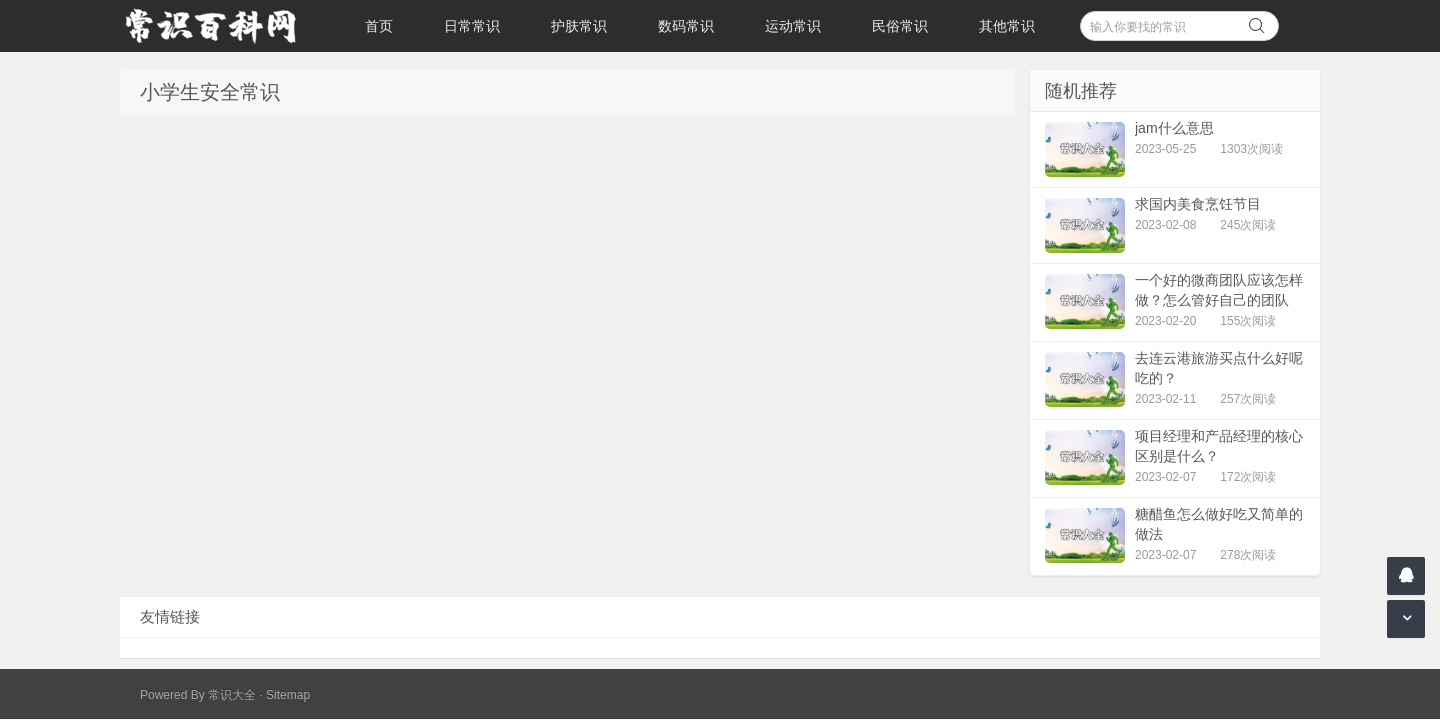 The image size is (1440, 720). What do you see at coordinates (686, 26) in the screenshot?
I see `数码常识` at bounding box center [686, 26].